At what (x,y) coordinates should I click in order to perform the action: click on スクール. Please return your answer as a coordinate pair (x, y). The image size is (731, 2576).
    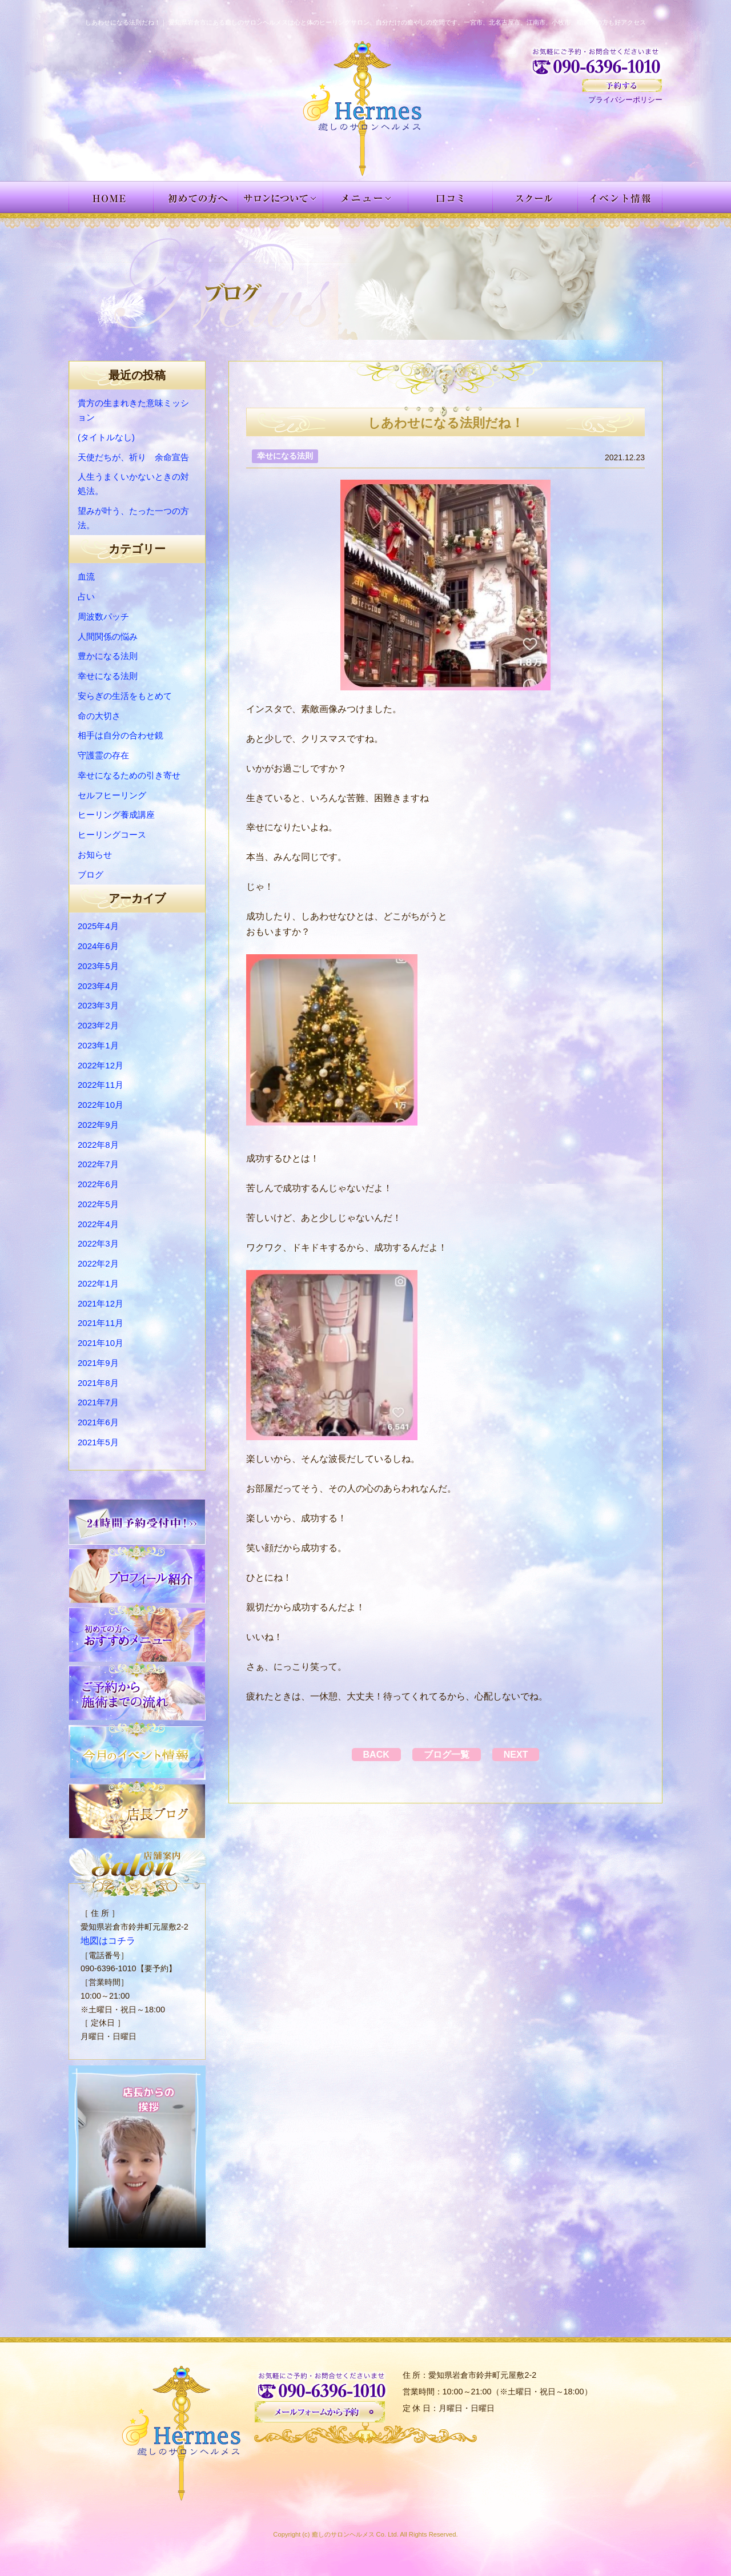
    Looking at the image, I should click on (535, 197).